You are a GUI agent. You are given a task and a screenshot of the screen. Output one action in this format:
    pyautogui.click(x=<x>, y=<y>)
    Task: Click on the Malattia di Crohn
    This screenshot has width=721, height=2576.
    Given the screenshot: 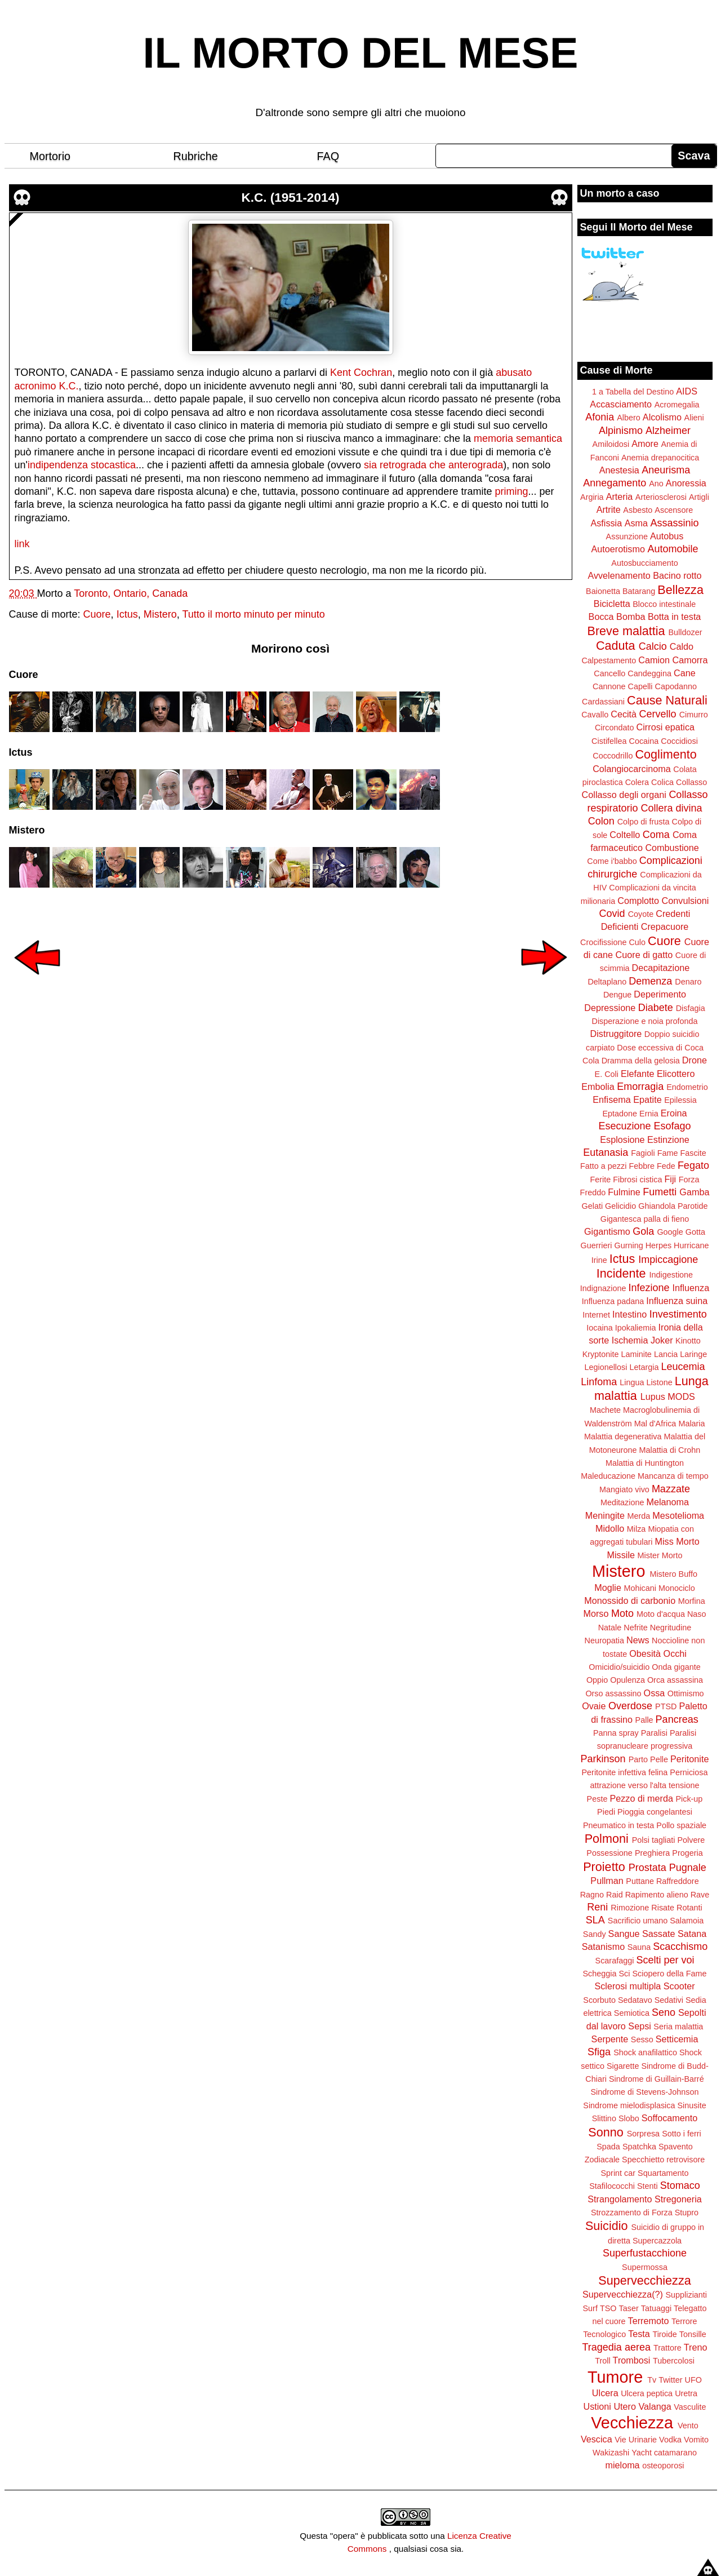 What is the action you would take?
    pyautogui.click(x=670, y=1450)
    